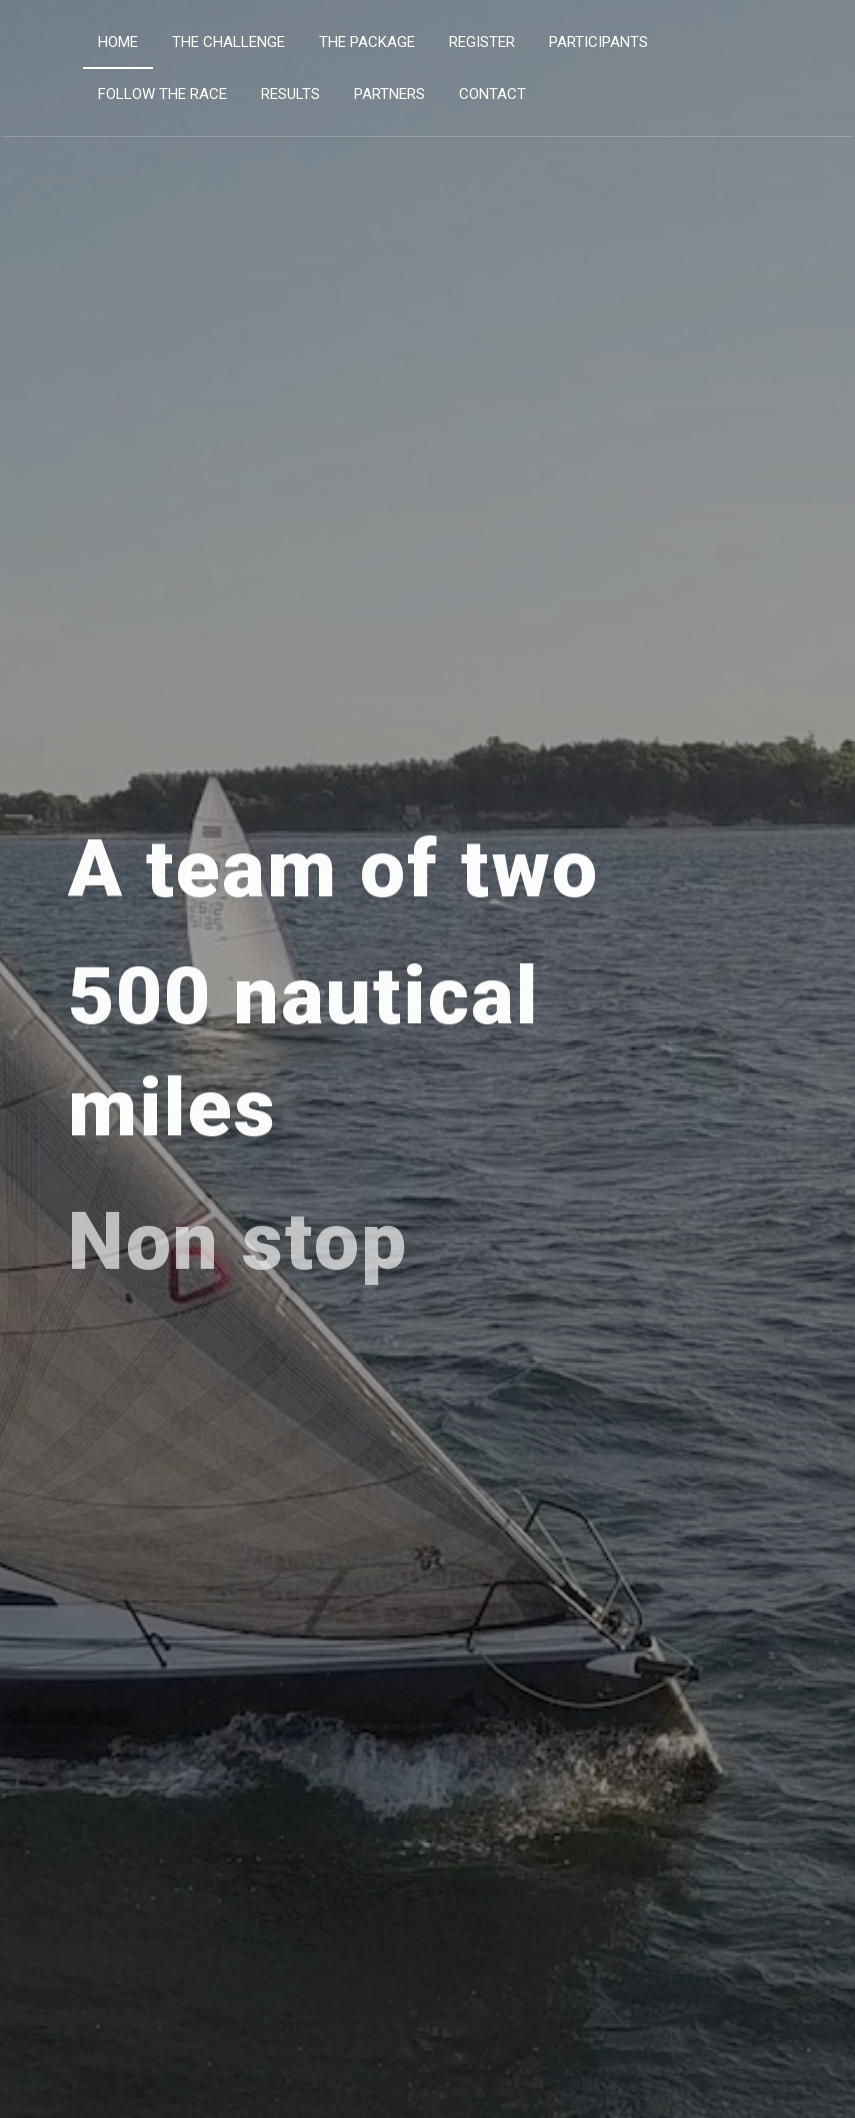  I want to click on Register, so click(482, 42).